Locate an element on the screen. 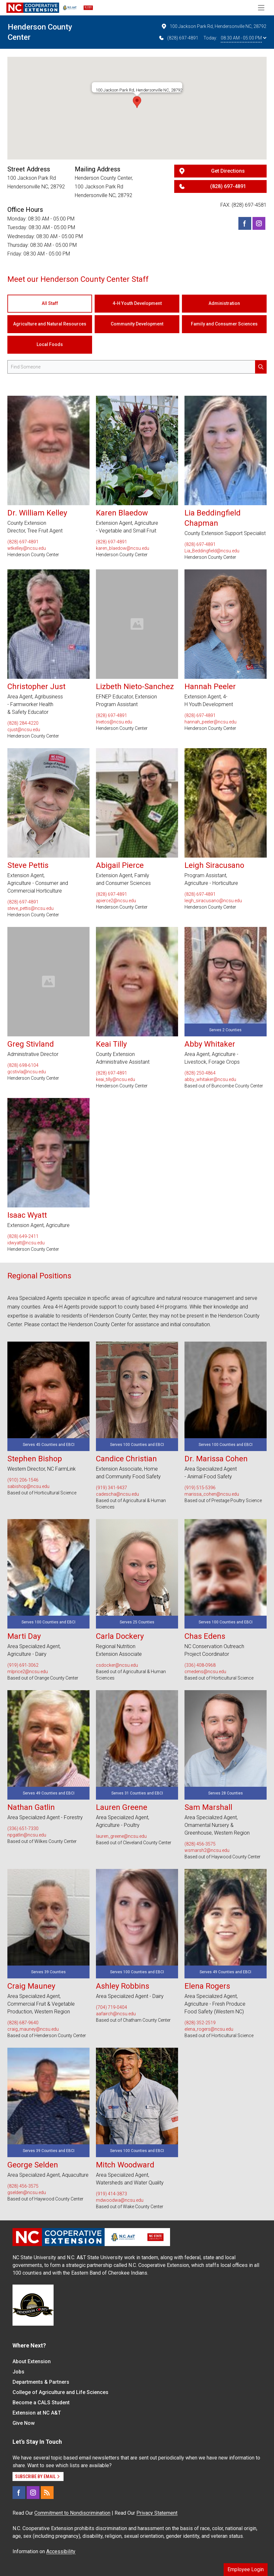  sabishop@ncsu.edu is located at coordinates (28, 1486).